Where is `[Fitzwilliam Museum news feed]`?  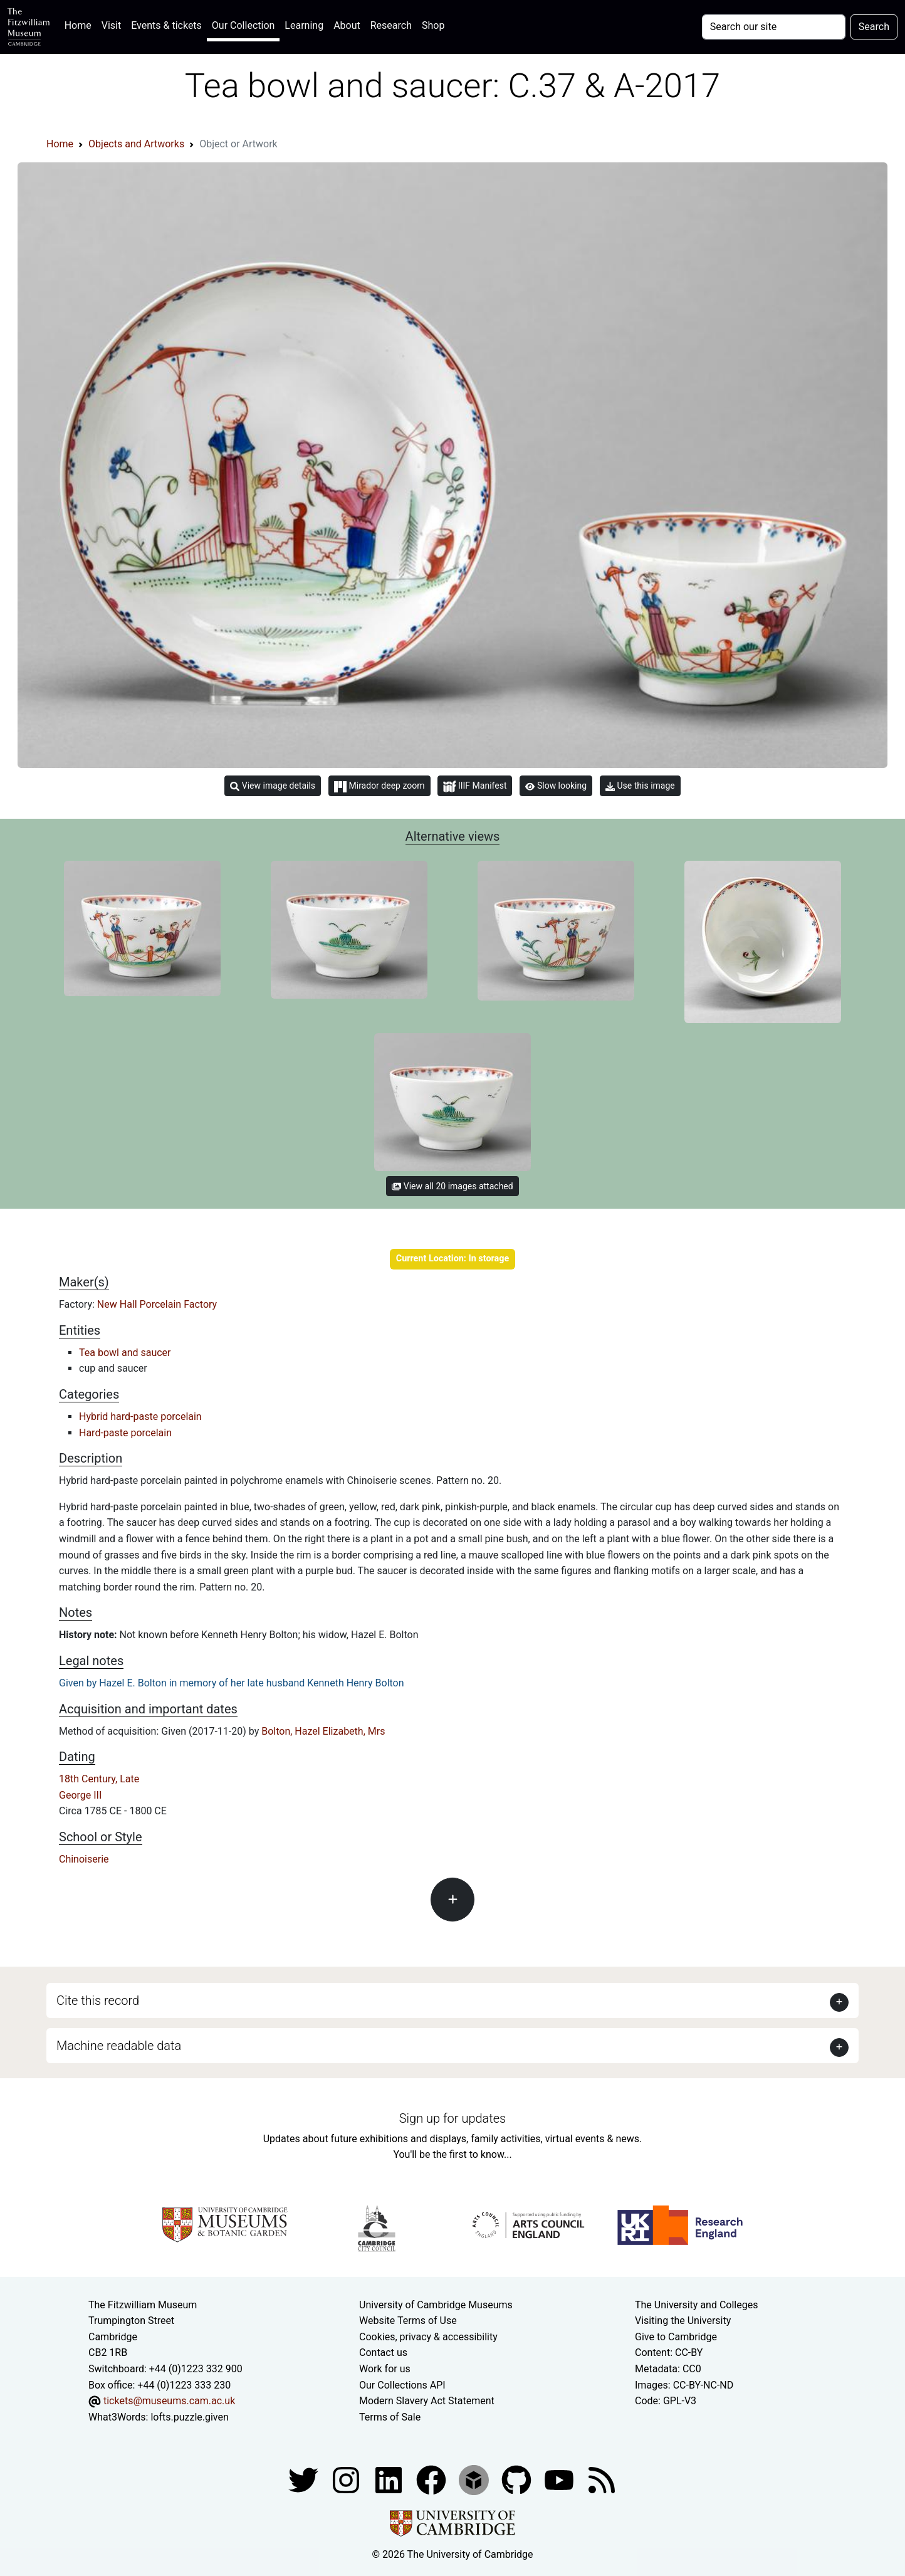
[Fitzwilliam Museum news feed] is located at coordinates (602, 2480).